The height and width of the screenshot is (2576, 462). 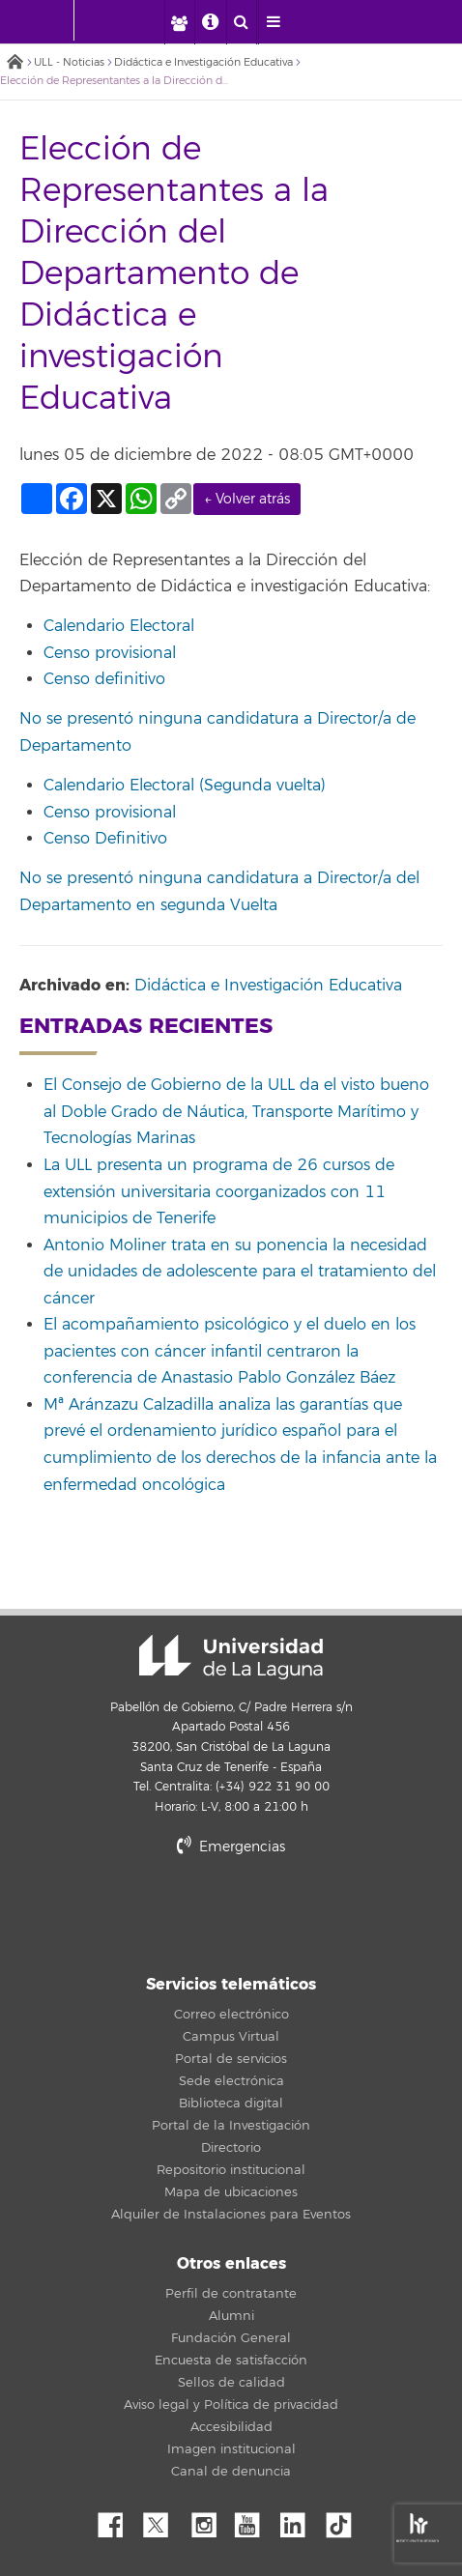 What do you see at coordinates (231, 2081) in the screenshot?
I see `Sede electrónica` at bounding box center [231, 2081].